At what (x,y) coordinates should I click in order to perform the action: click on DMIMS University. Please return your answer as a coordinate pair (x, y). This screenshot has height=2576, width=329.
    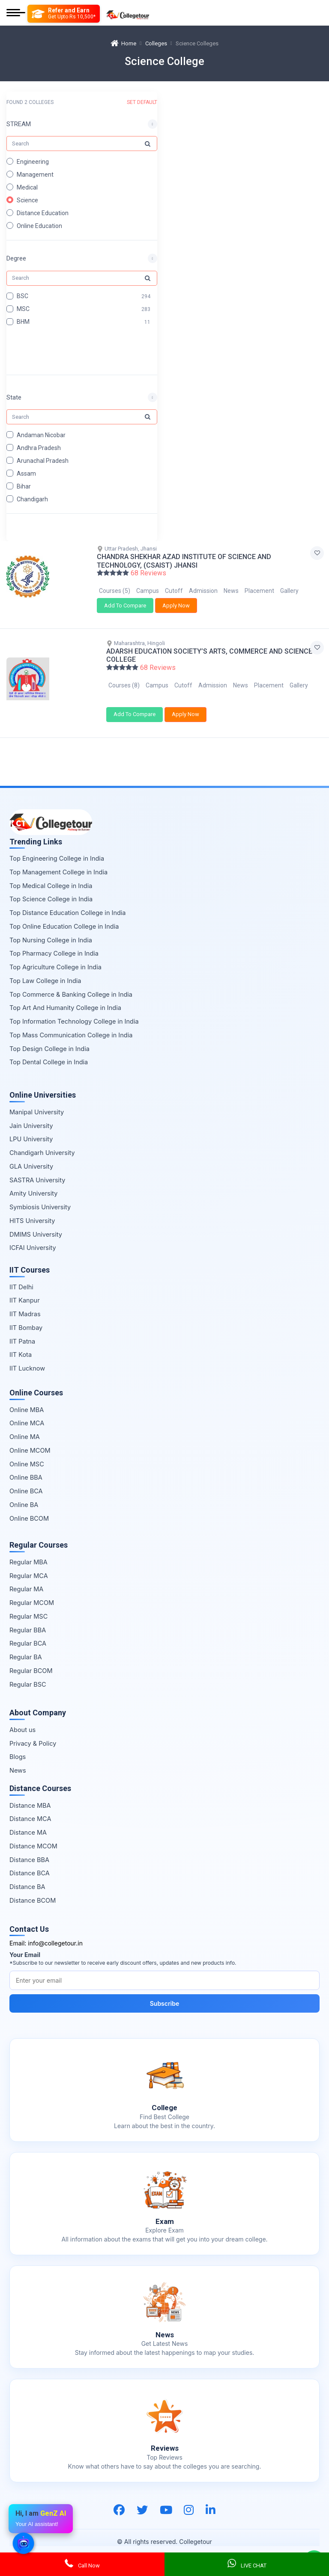
    Looking at the image, I should click on (35, 1224).